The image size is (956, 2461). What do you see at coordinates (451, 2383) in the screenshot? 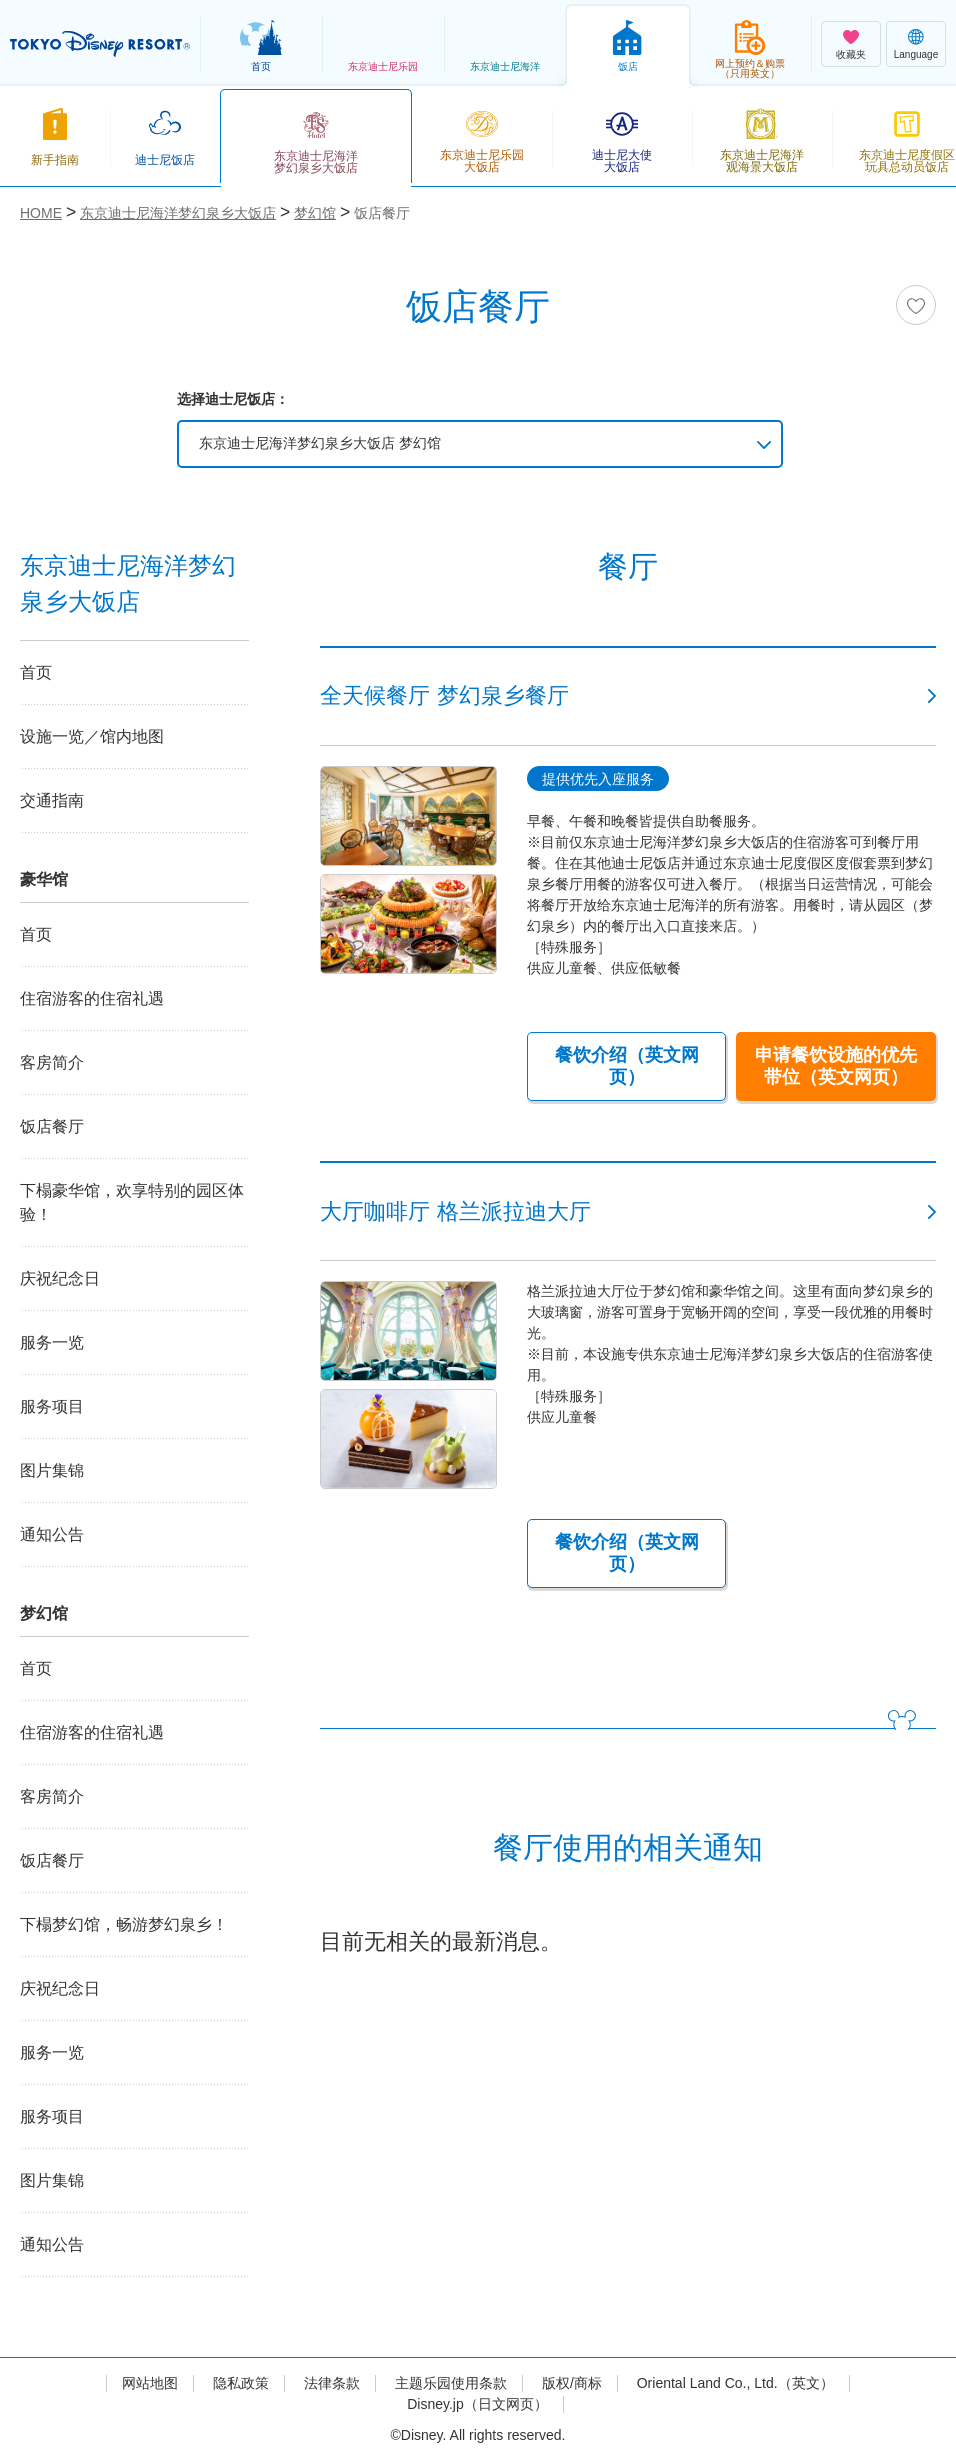
I see `主题乐园使用条款` at bounding box center [451, 2383].